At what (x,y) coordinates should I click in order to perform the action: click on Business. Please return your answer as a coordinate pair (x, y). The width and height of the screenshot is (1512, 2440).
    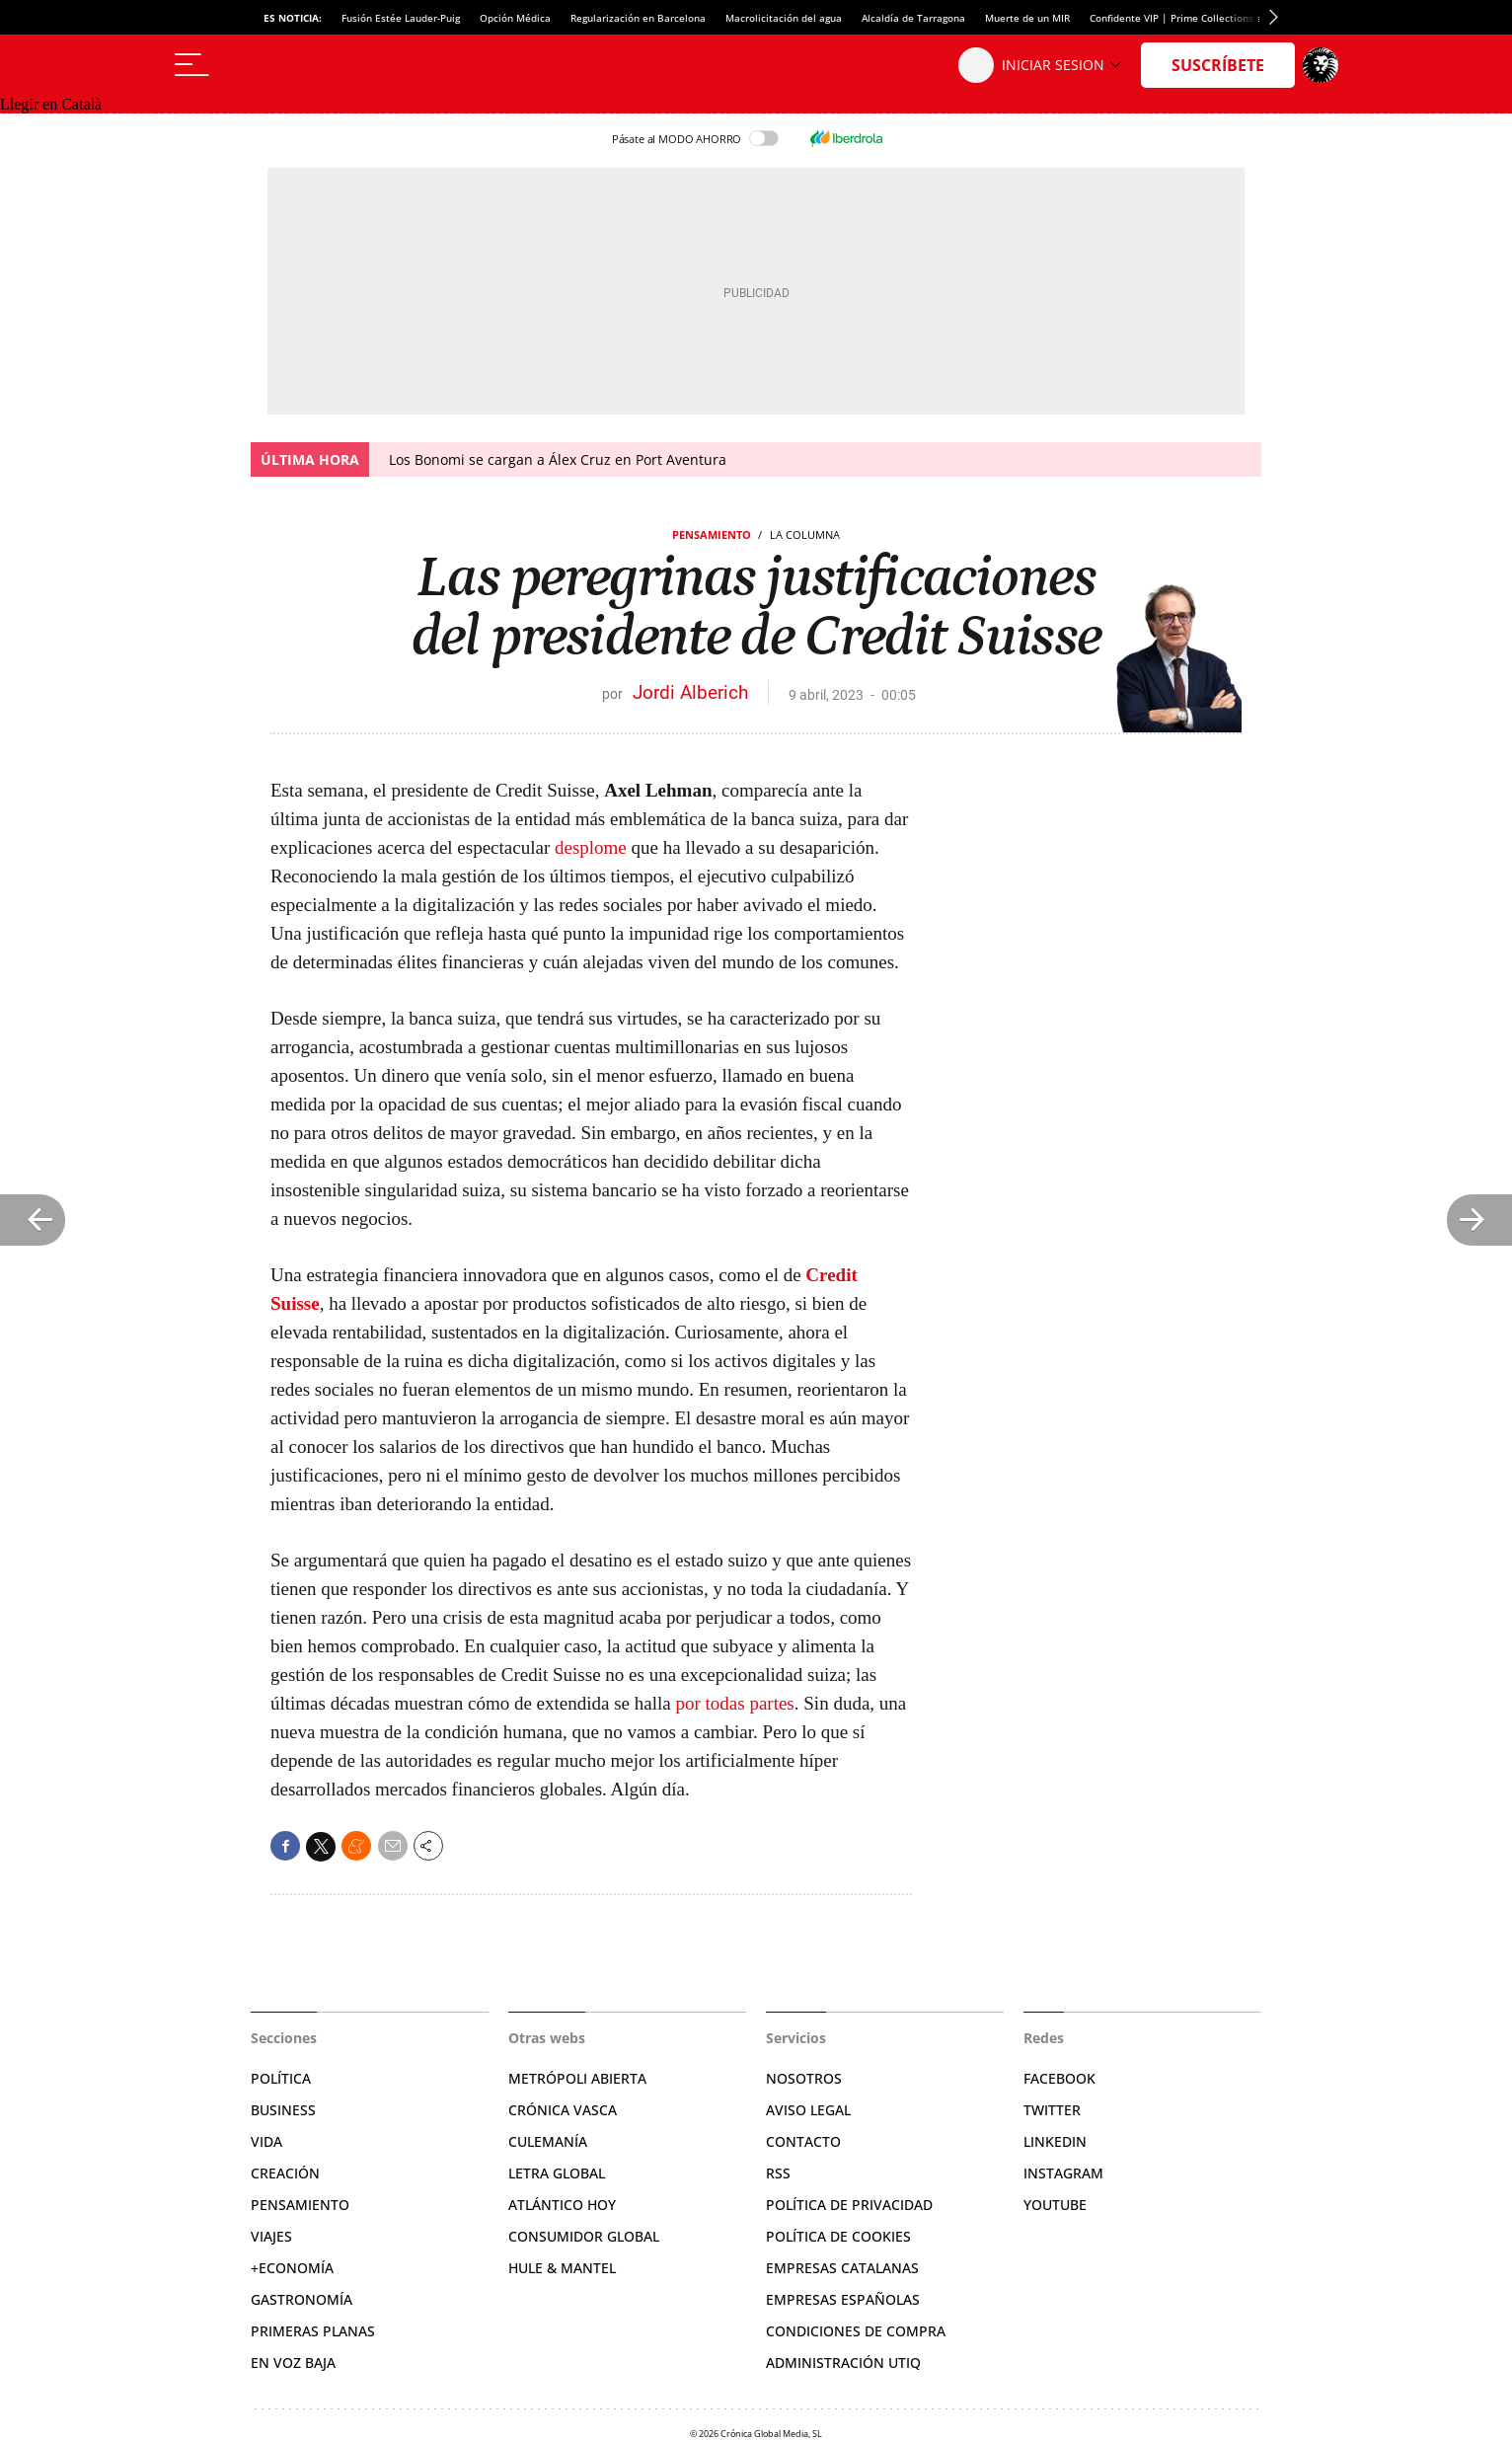
    Looking at the image, I should click on (283, 2109).